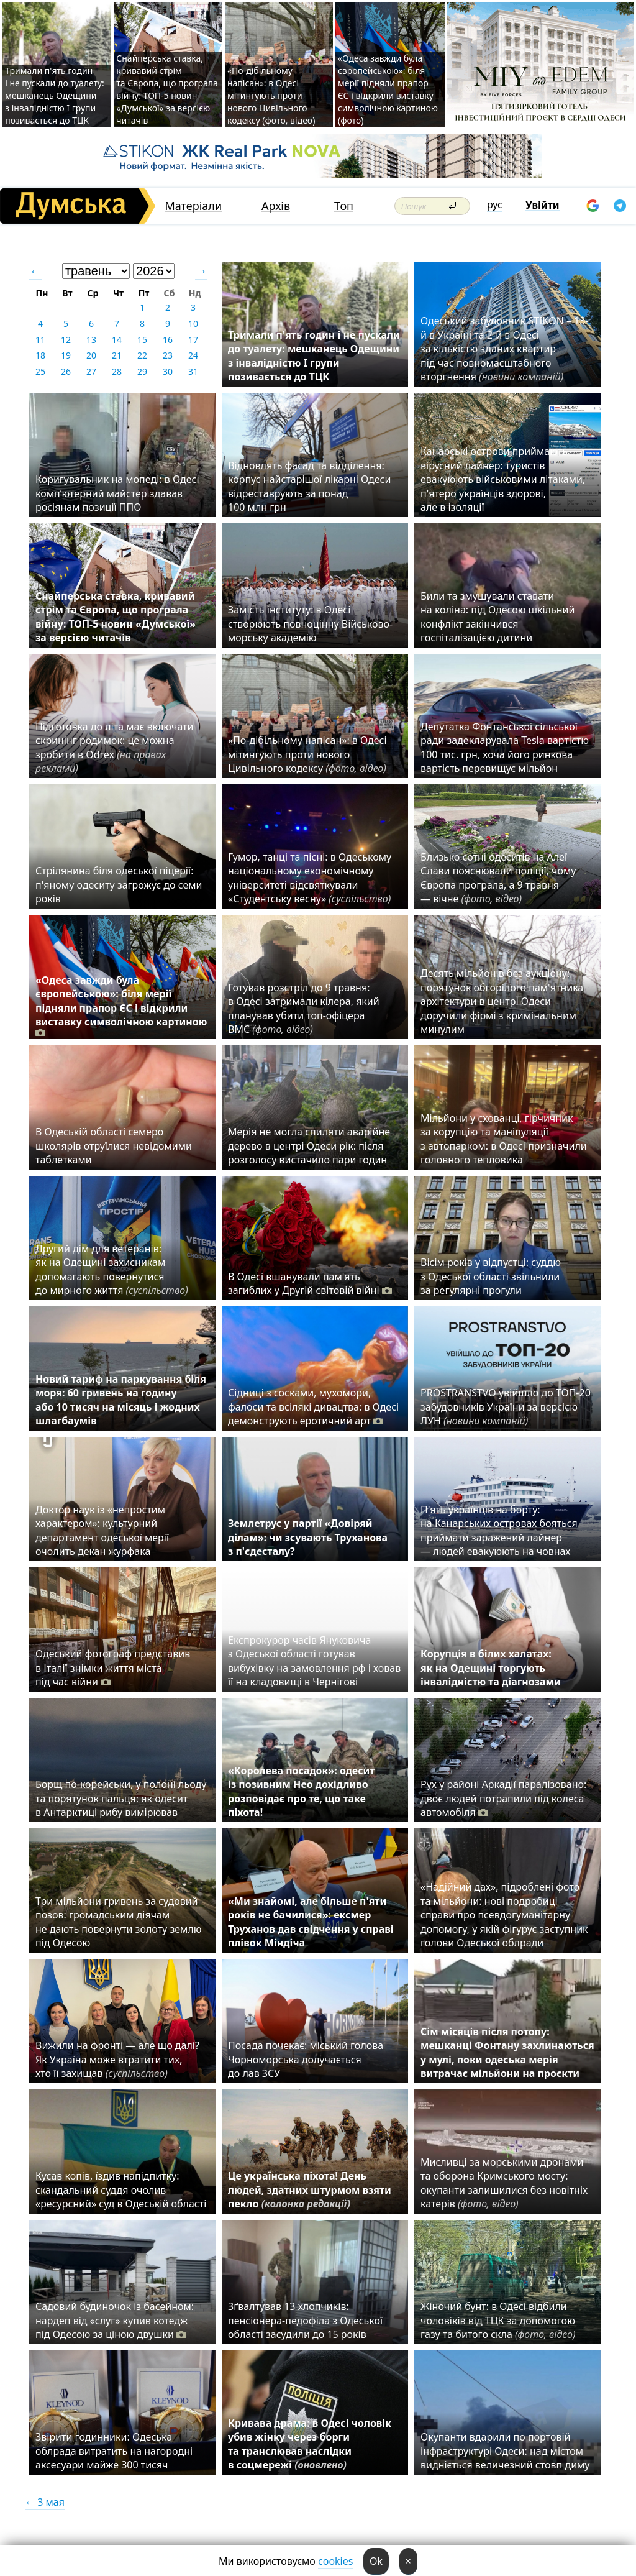 The image size is (636, 2576). Describe the element at coordinates (301, 1791) in the screenshot. I see `«Королева посадок»: одесит із позивним Нео дохідливо розповідає про те, що таке піхота!` at that location.